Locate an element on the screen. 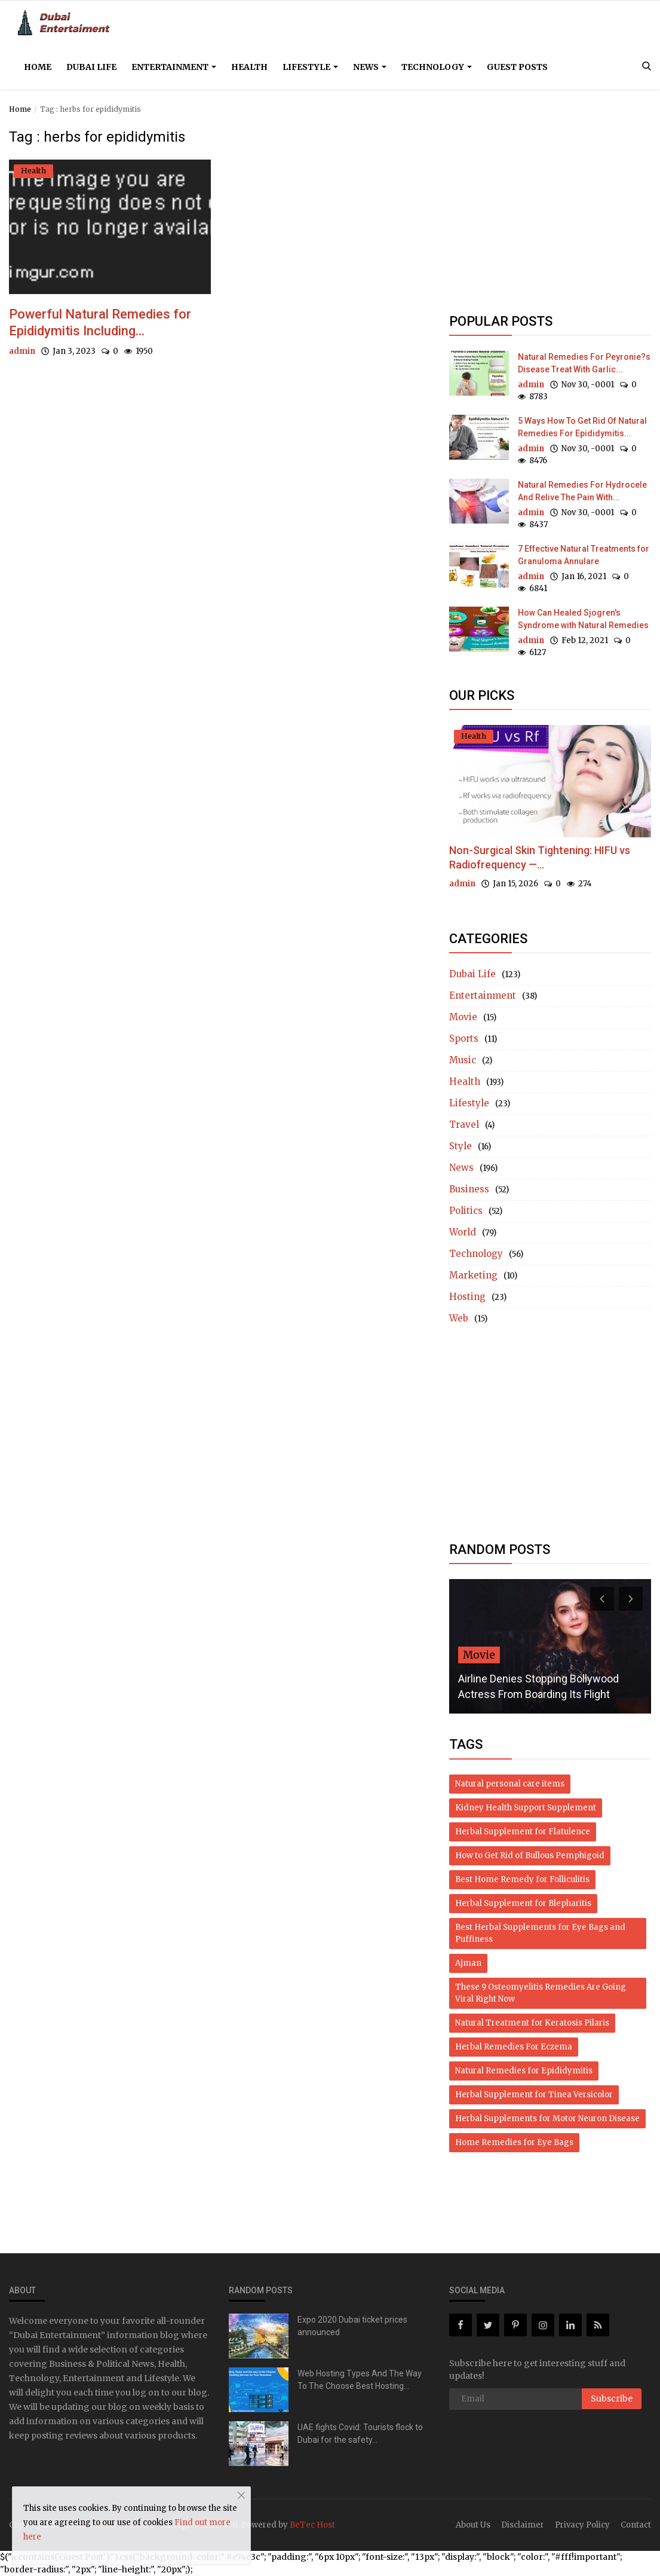 The image size is (660, 2576). These 9 Osteomyelitis Remedies Are Going Viral Right Now is located at coordinates (540, 1993).